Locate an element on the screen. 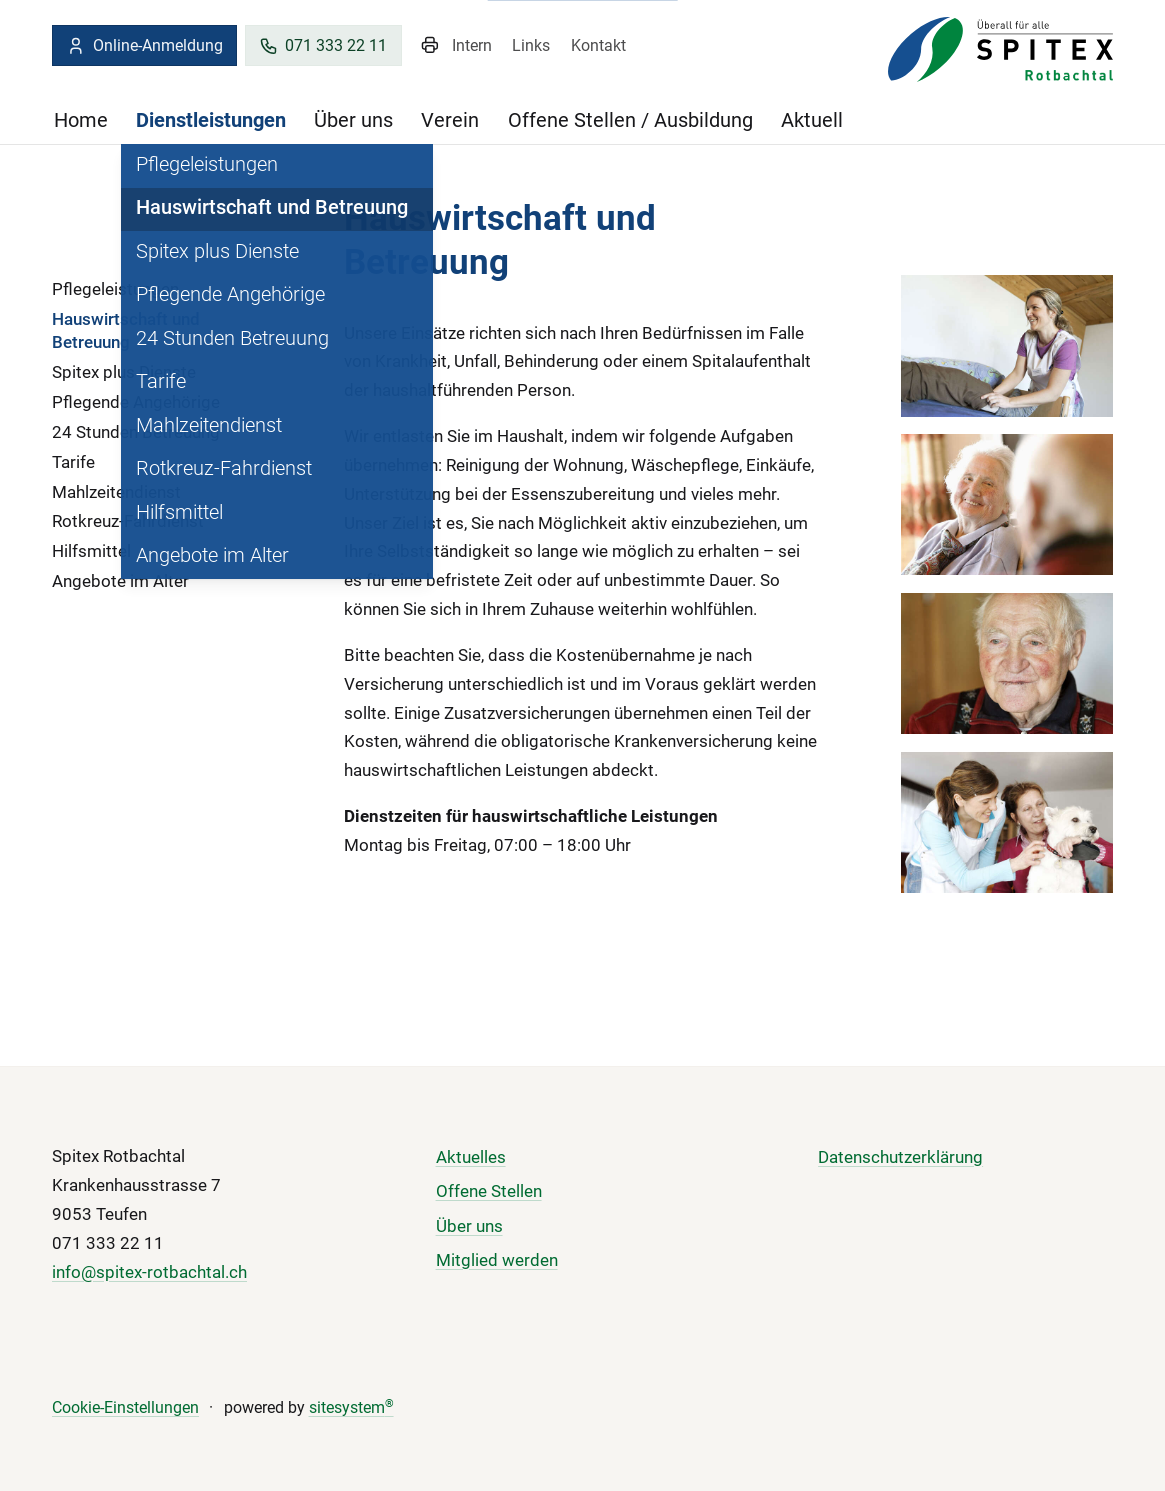  Aktuelles is located at coordinates (471, 1157).